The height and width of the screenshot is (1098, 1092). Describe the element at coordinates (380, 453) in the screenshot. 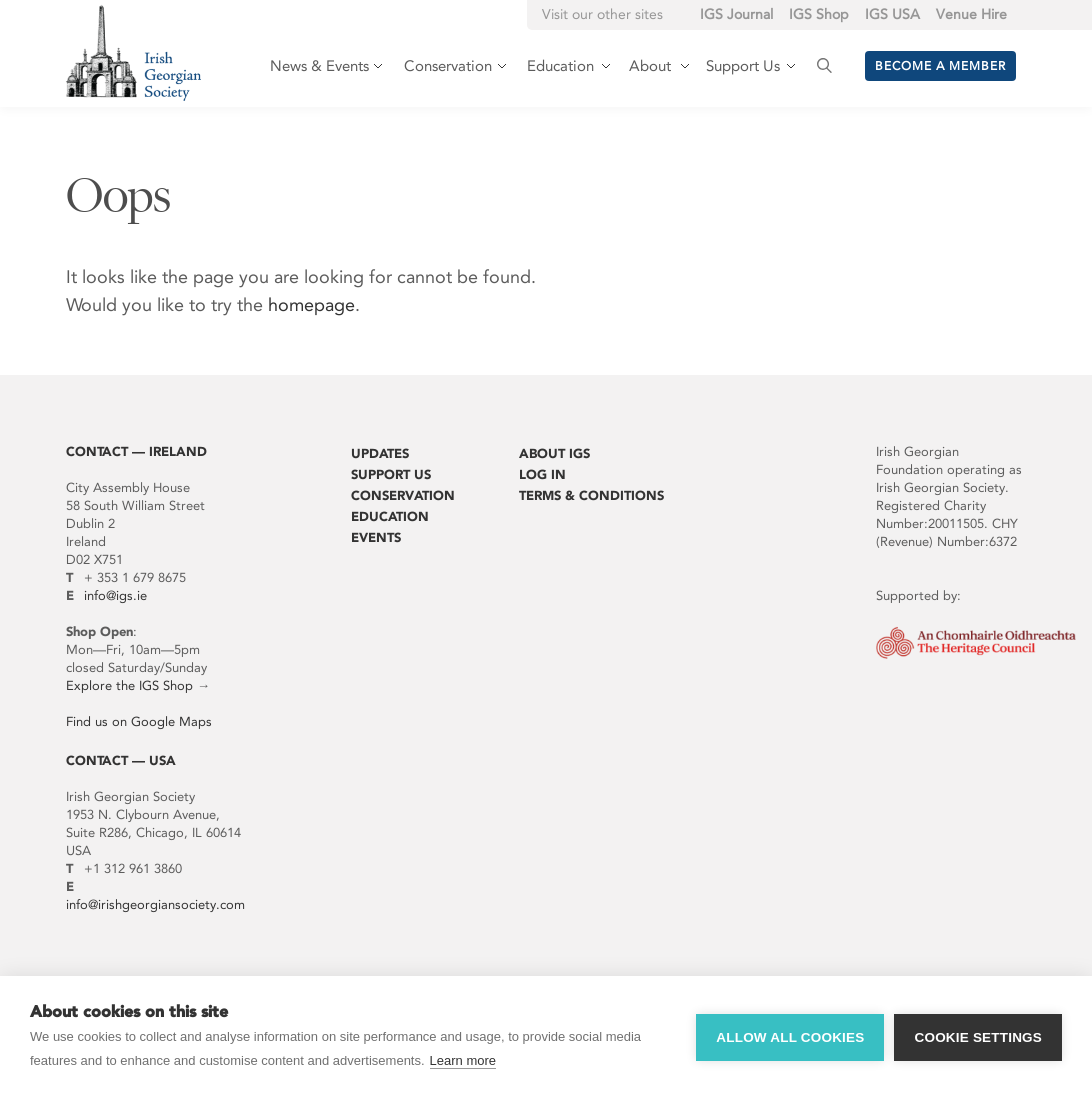

I see `Updates` at that location.